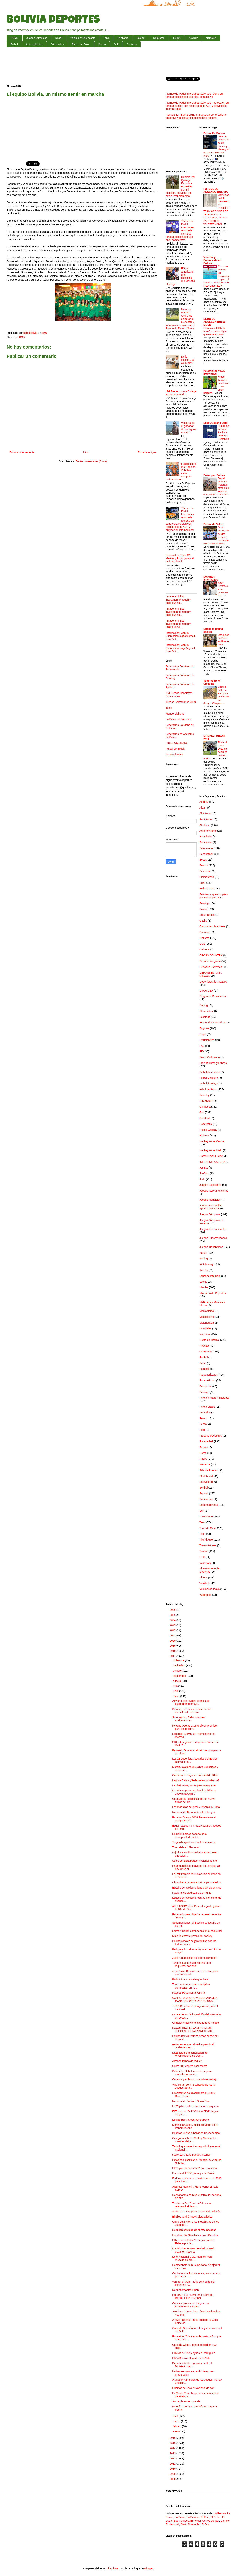 This screenshot has width=237, height=2576. What do you see at coordinates (211, 1246) in the screenshot?
I see `Juegos Trasandinos` at bounding box center [211, 1246].